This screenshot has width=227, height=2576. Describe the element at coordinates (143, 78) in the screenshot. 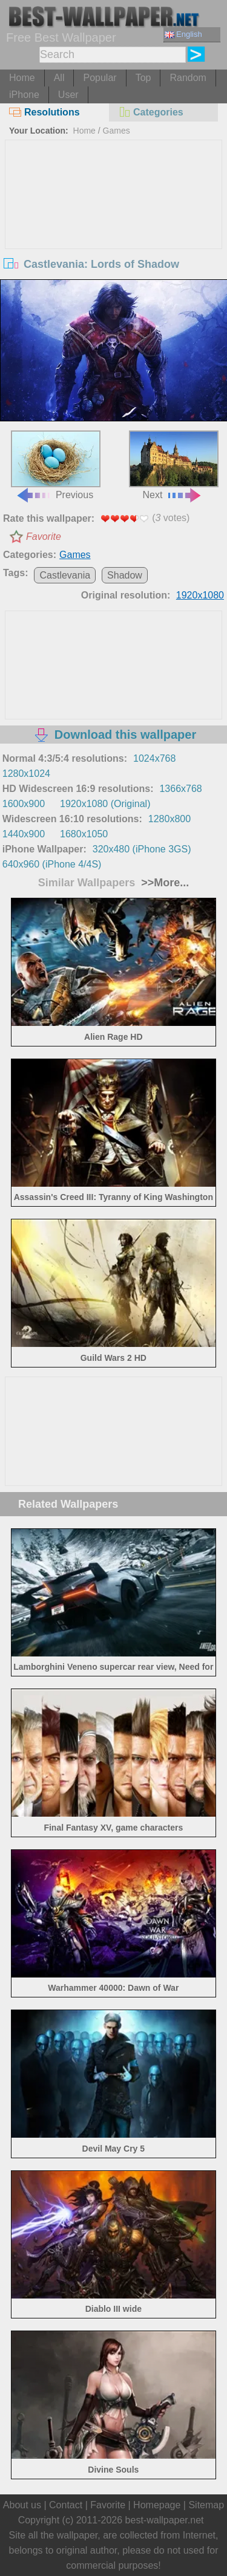

I see `Top` at that location.